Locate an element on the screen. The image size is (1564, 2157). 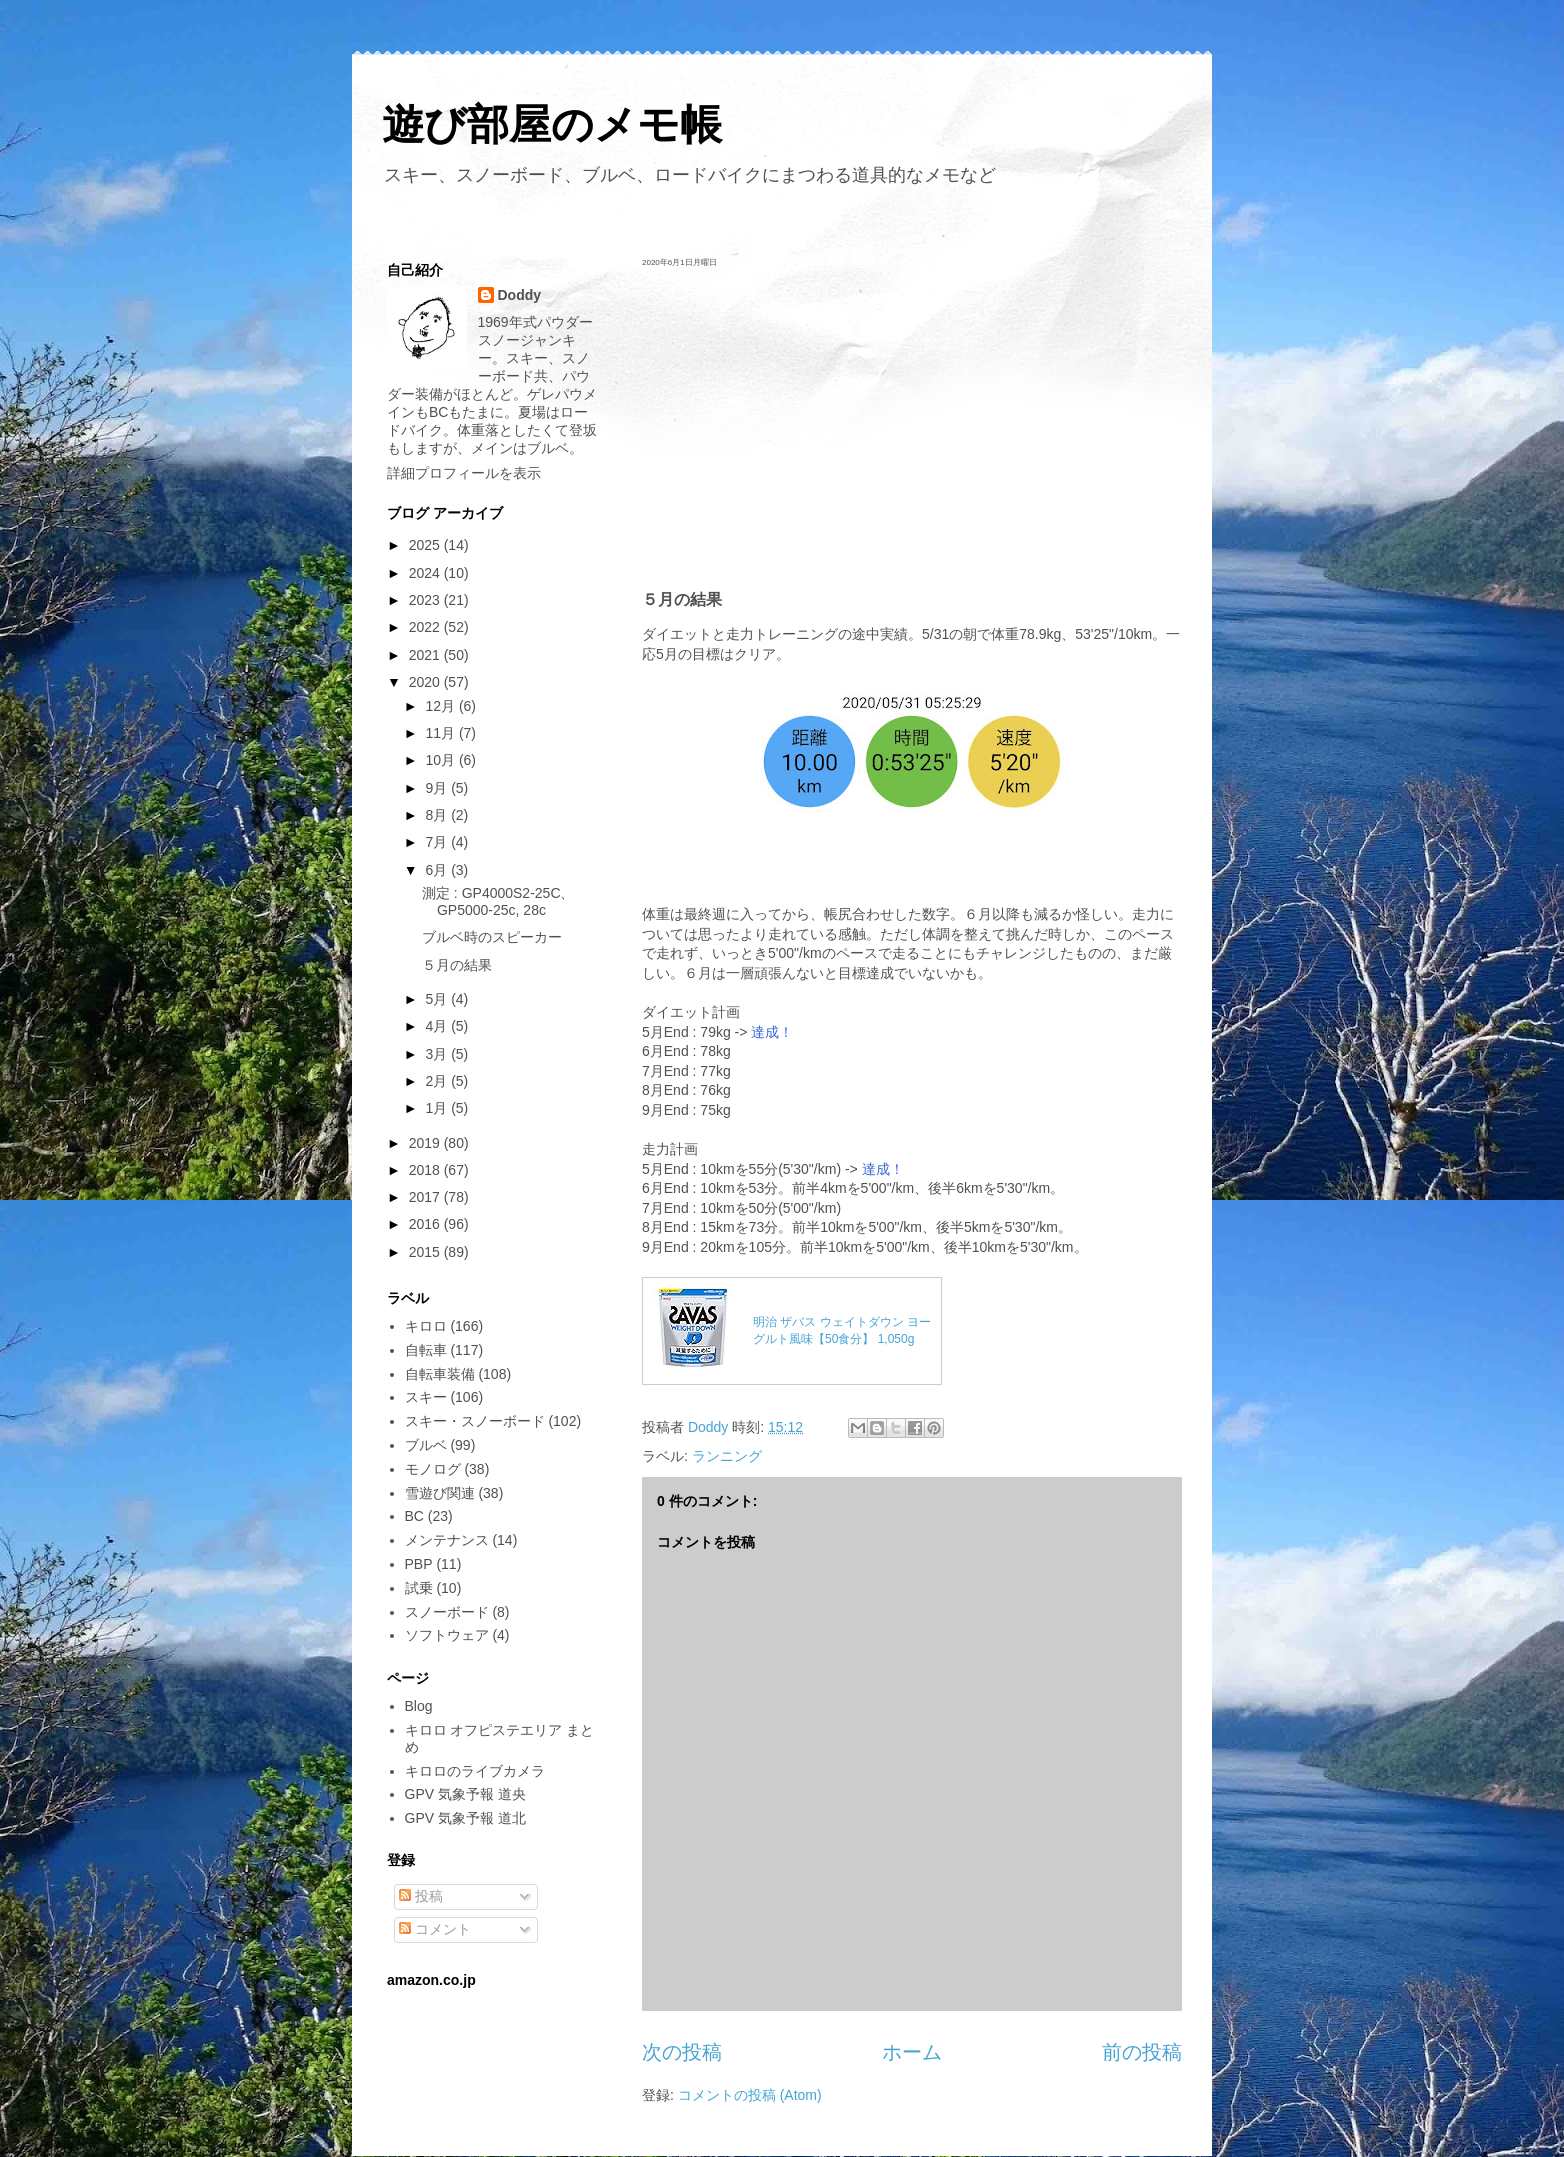
５月の結果 is located at coordinates (457, 965).